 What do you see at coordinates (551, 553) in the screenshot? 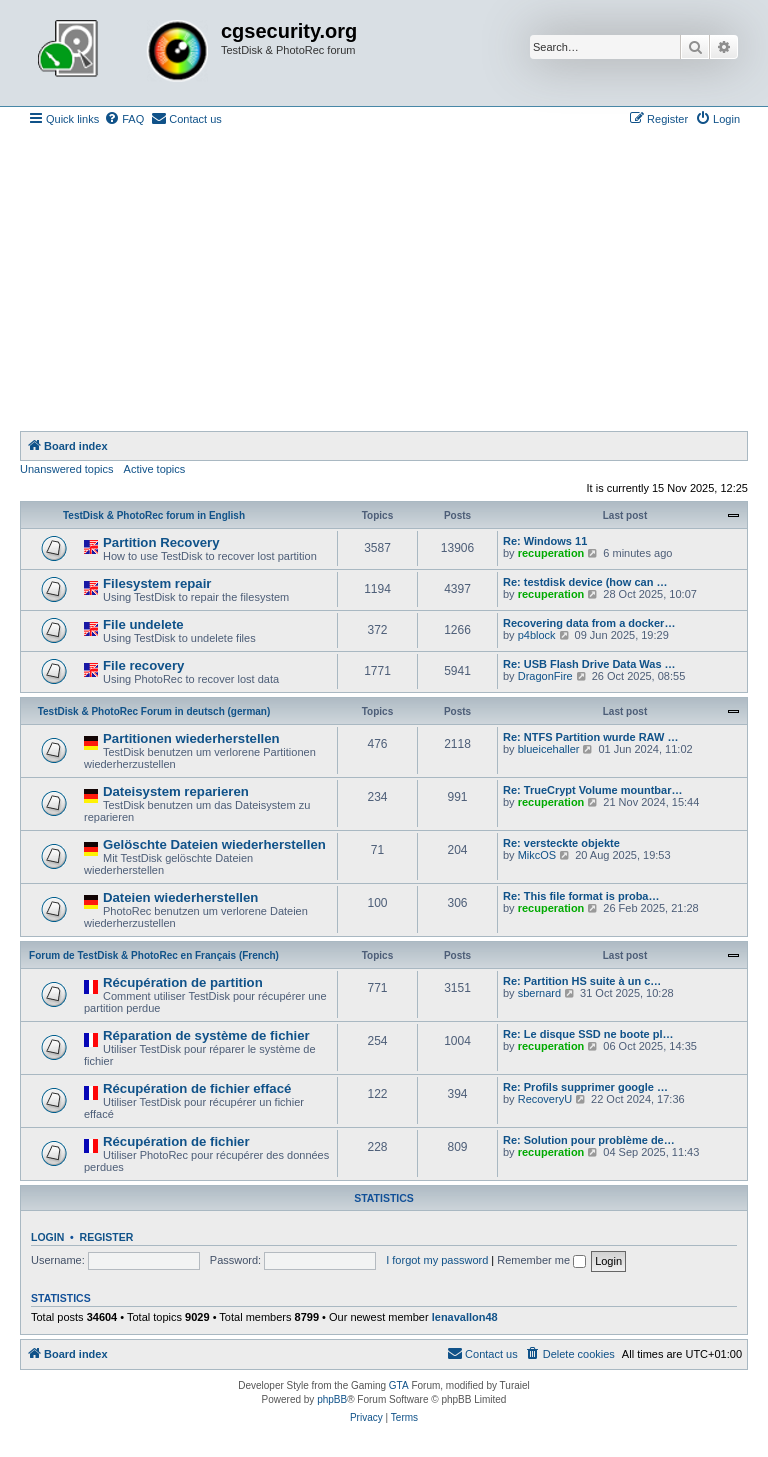
I see `recuperation` at bounding box center [551, 553].